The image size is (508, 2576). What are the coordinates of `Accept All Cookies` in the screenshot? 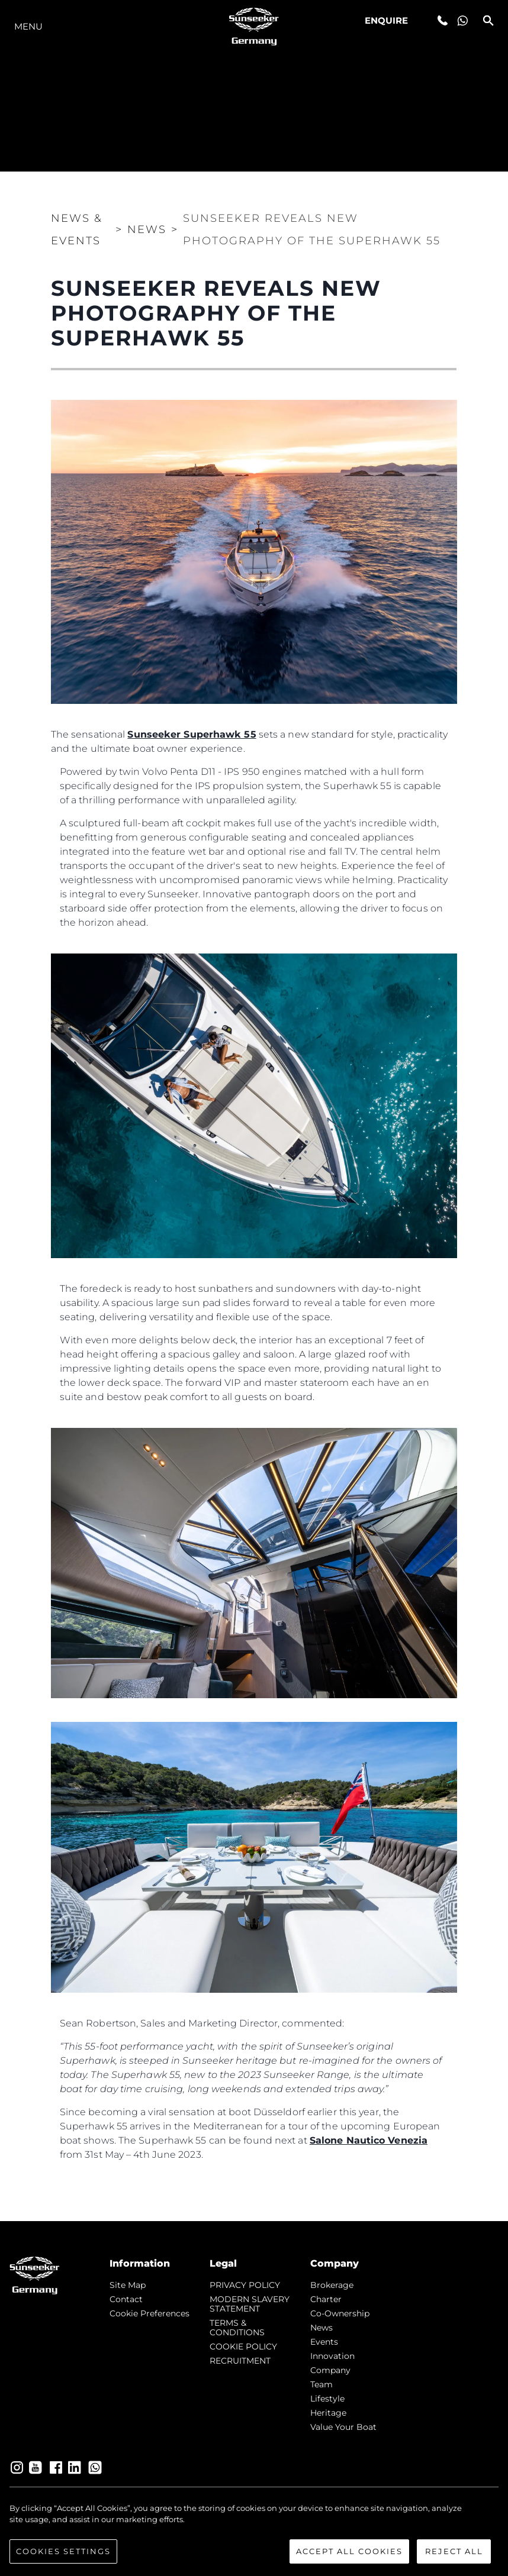 It's located at (349, 2553).